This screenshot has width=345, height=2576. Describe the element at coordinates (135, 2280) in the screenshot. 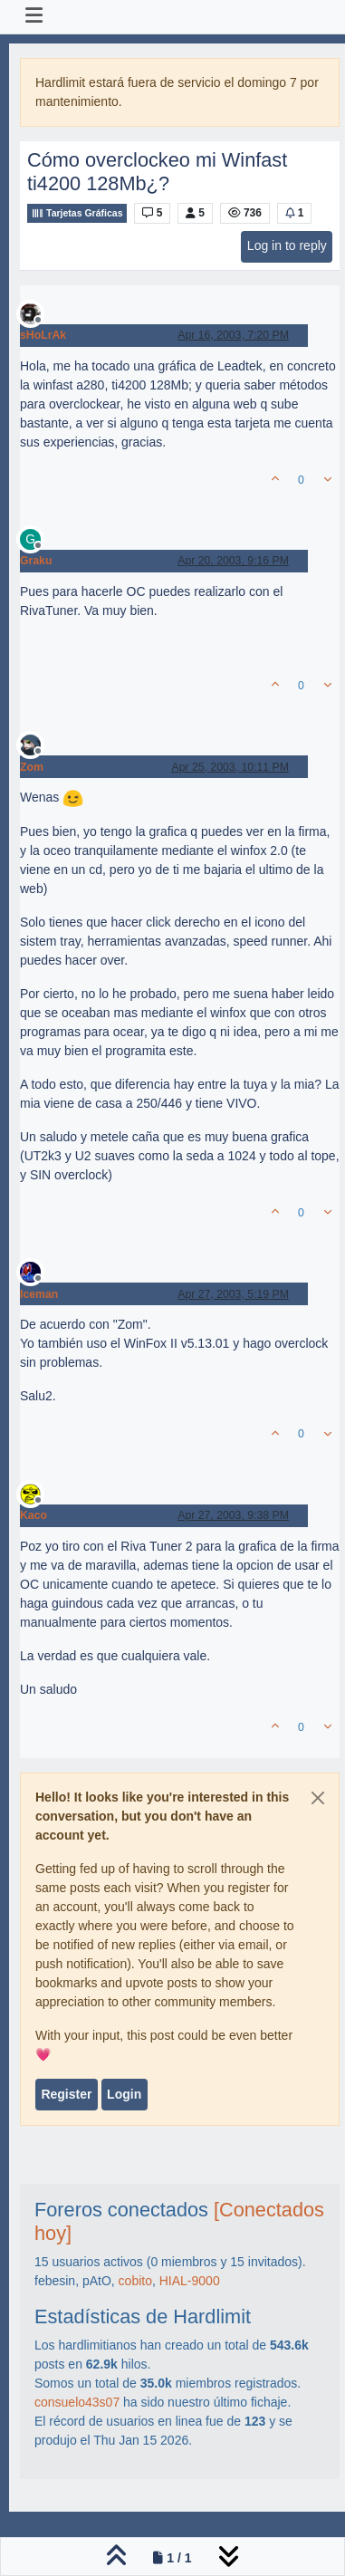

I see `cobito` at that location.